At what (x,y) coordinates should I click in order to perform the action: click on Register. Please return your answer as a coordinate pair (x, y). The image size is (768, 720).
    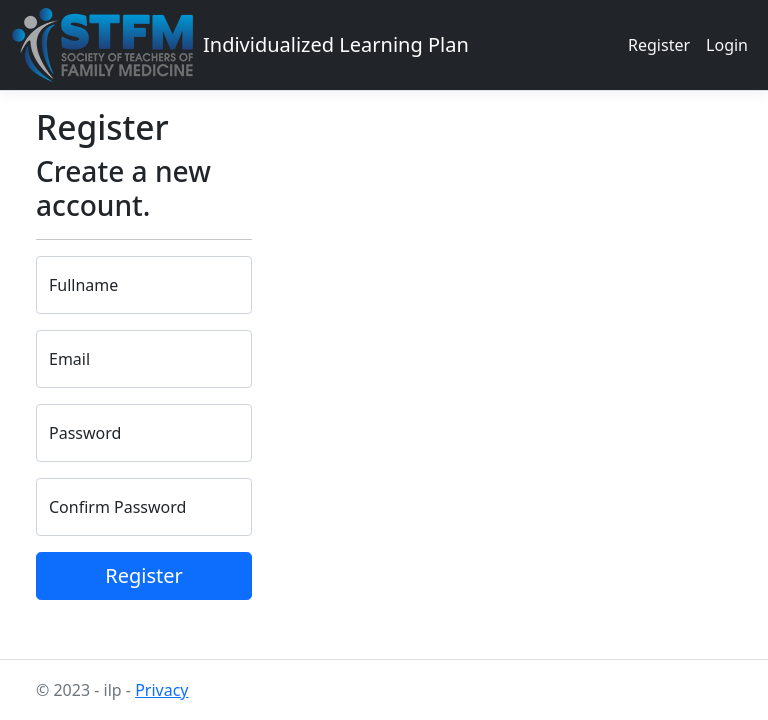
    Looking at the image, I should click on (659, 45).